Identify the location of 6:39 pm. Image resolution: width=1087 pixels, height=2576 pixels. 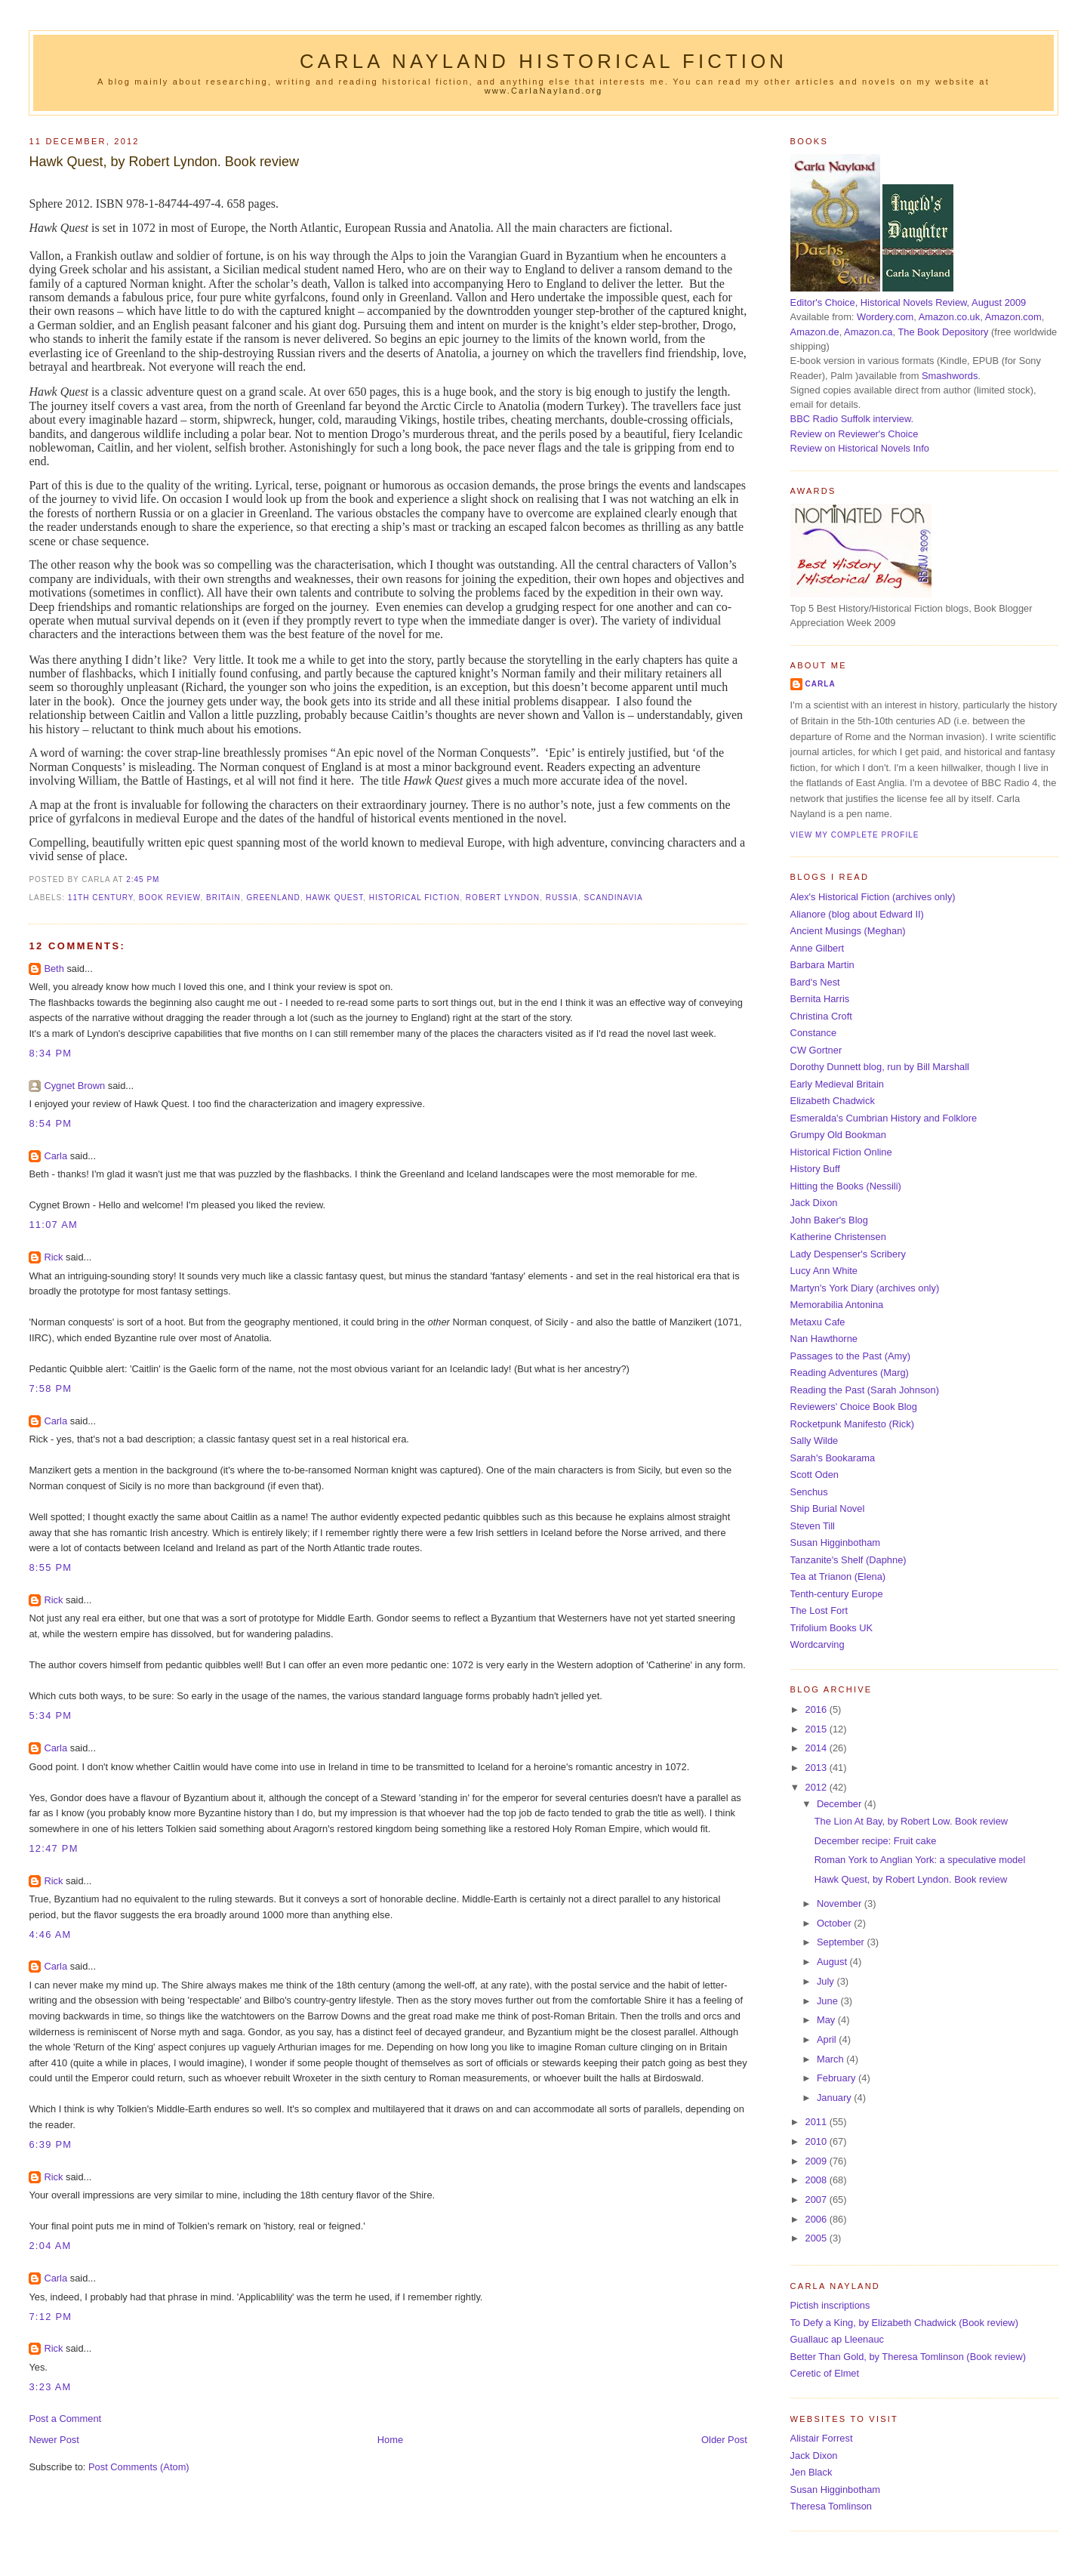
(50, 2144).